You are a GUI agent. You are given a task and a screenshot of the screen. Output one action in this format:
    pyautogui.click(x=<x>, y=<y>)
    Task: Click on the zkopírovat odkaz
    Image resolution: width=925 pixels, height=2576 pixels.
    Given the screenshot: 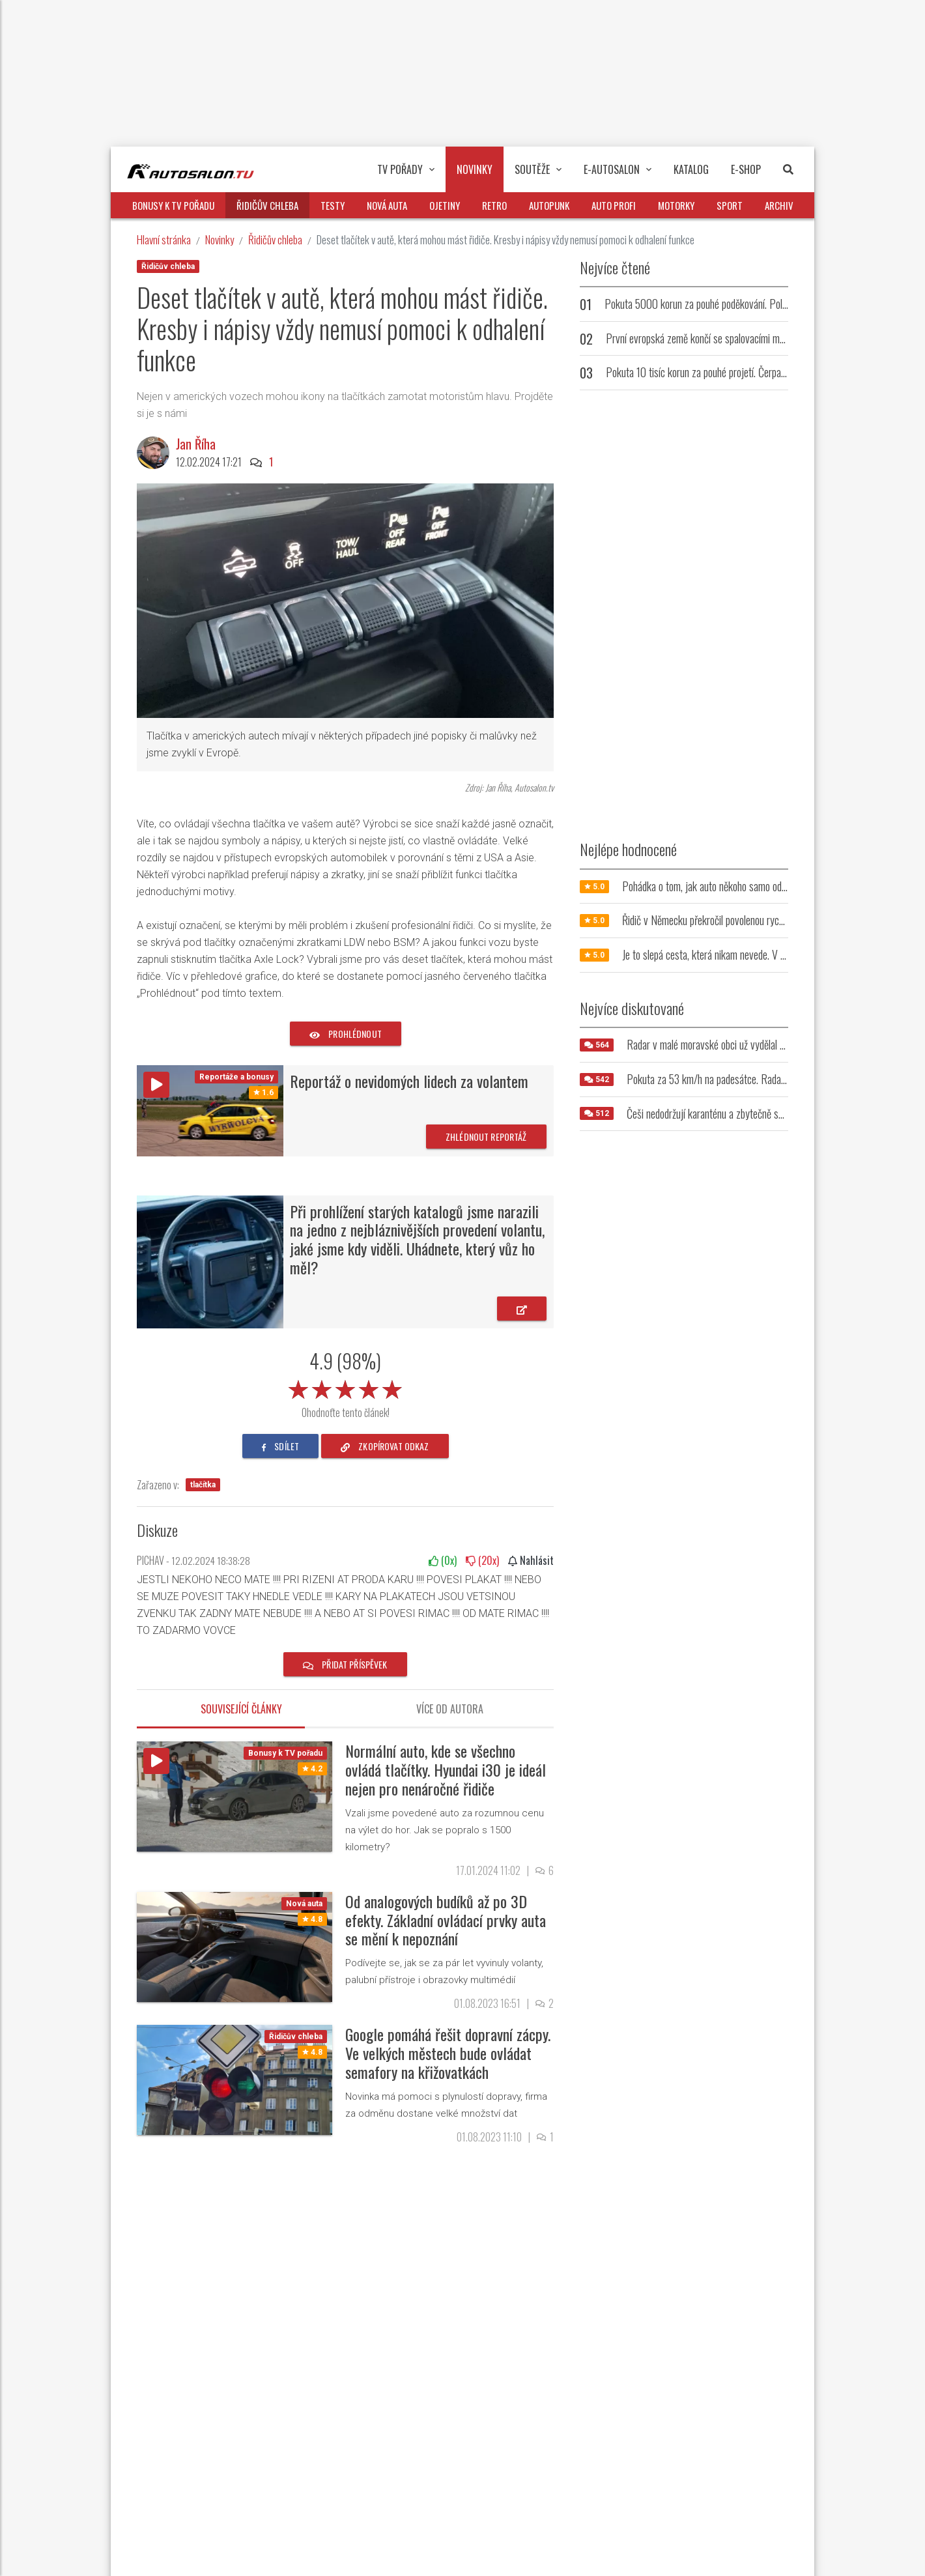 What is the action you would take?
    pyautogui.click(x=385, y=1446)
    